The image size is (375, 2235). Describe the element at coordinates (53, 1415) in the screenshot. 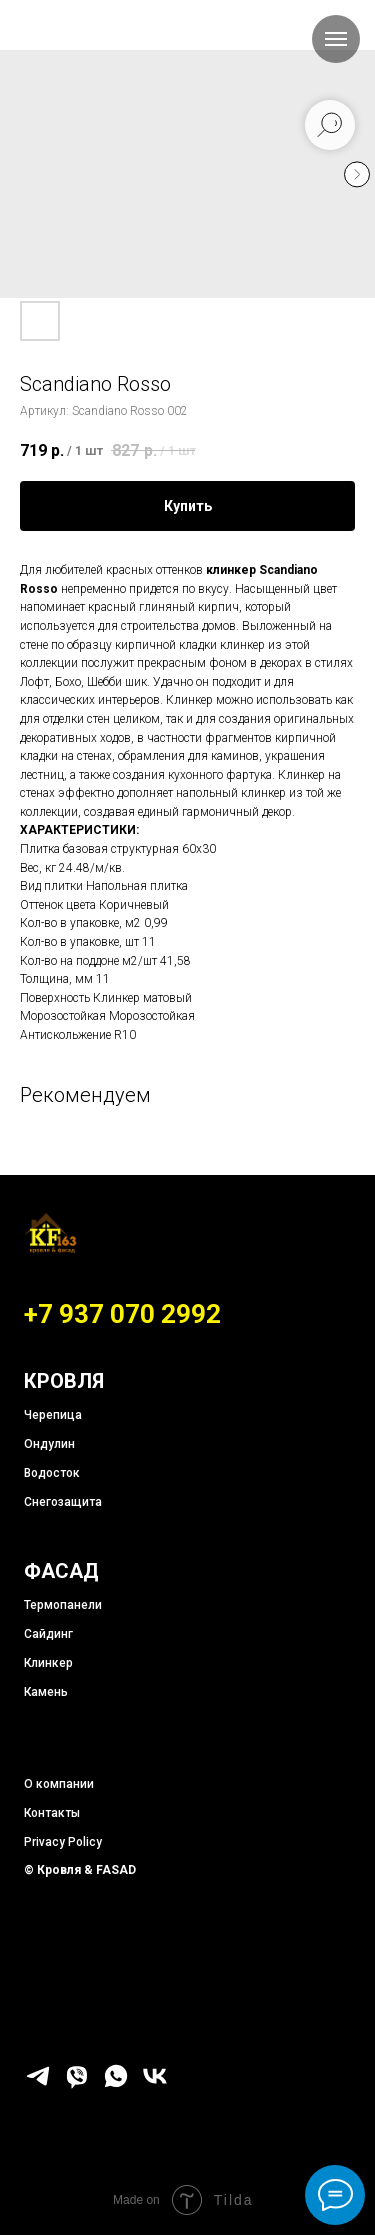

I see `Черепица` at that location.